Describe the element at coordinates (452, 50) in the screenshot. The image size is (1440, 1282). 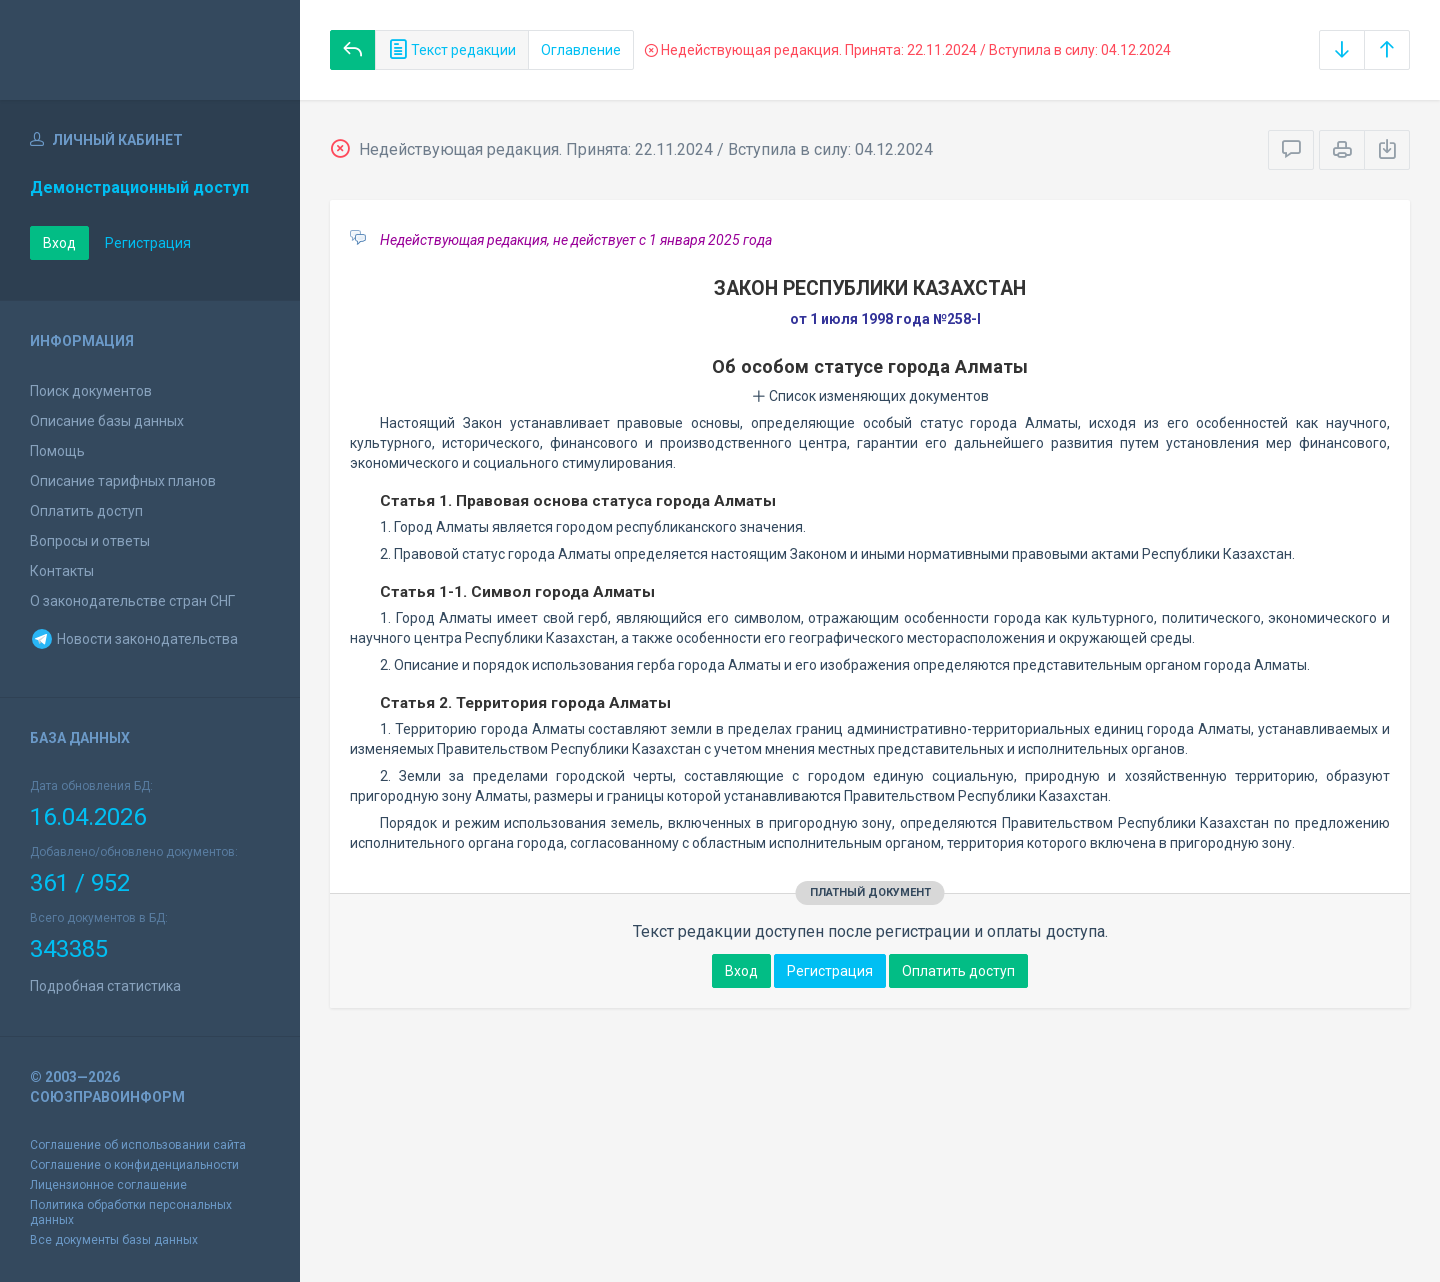
I see `Текст редакции` at that location.